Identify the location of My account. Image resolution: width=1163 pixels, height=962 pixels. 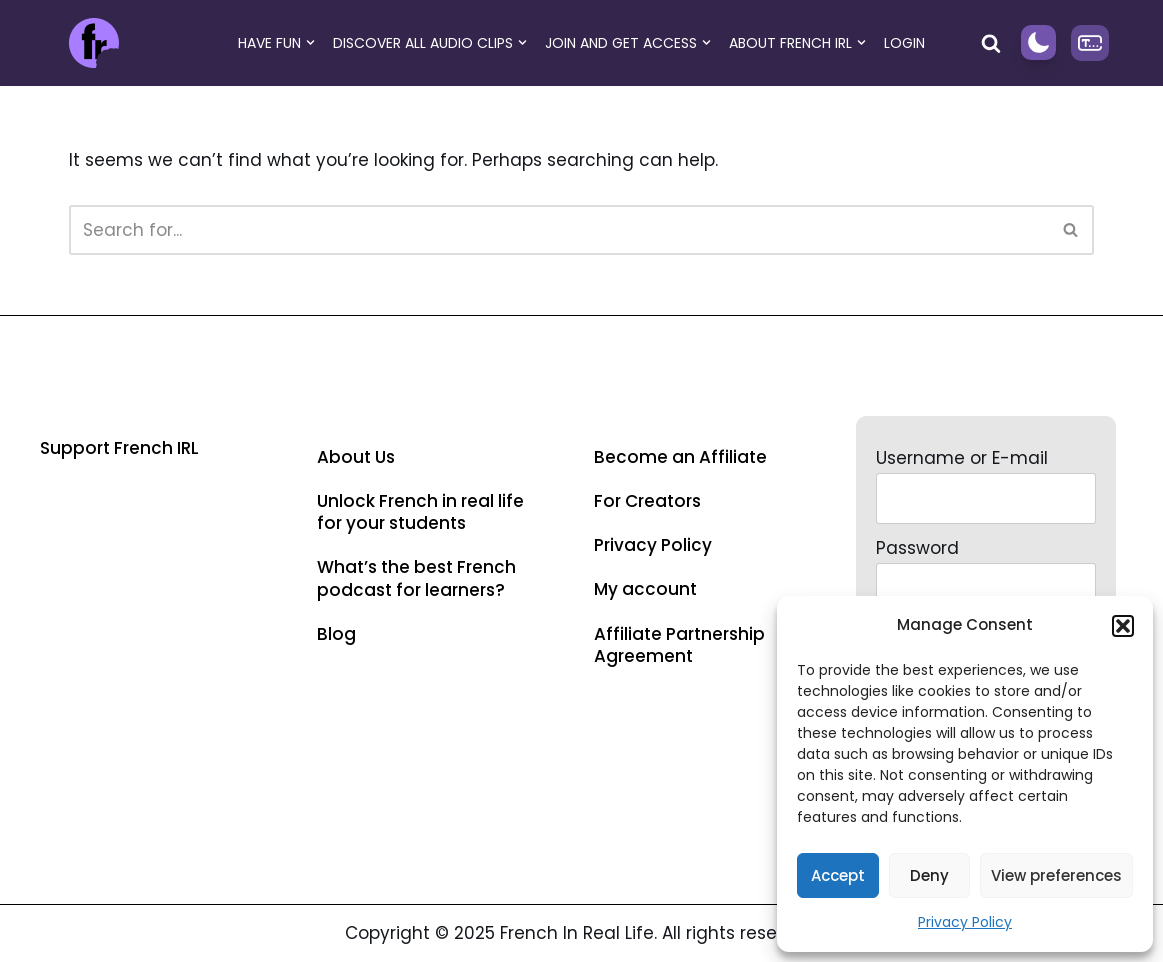
(645, 589).